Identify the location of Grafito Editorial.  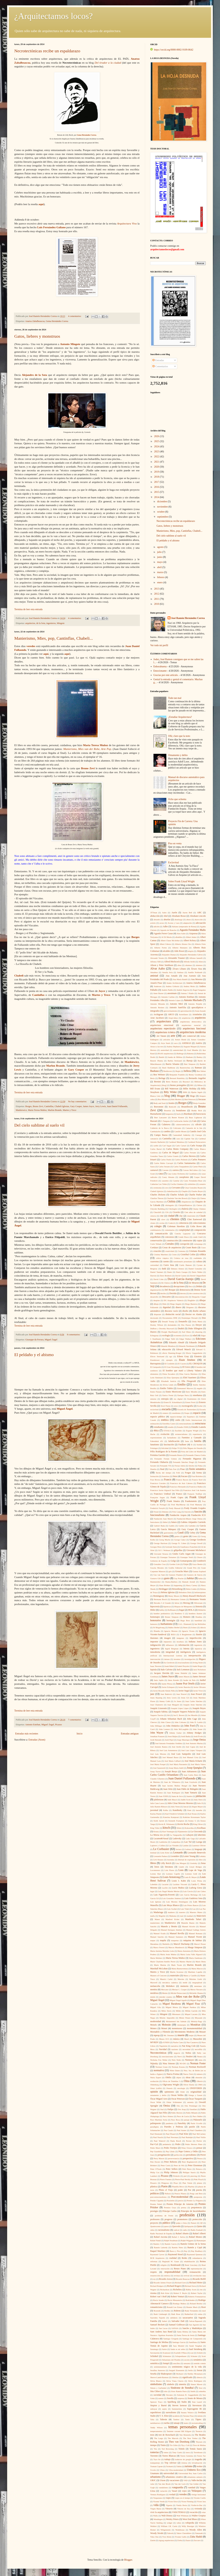
(175, 1568).